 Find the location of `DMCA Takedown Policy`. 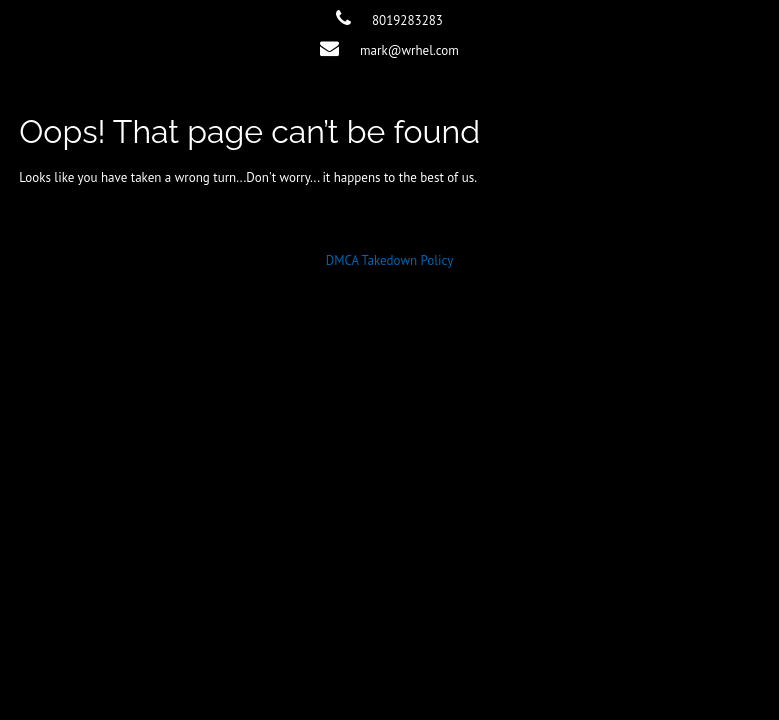

DMCA Takedown Policy is located at coordinates (390, 260).